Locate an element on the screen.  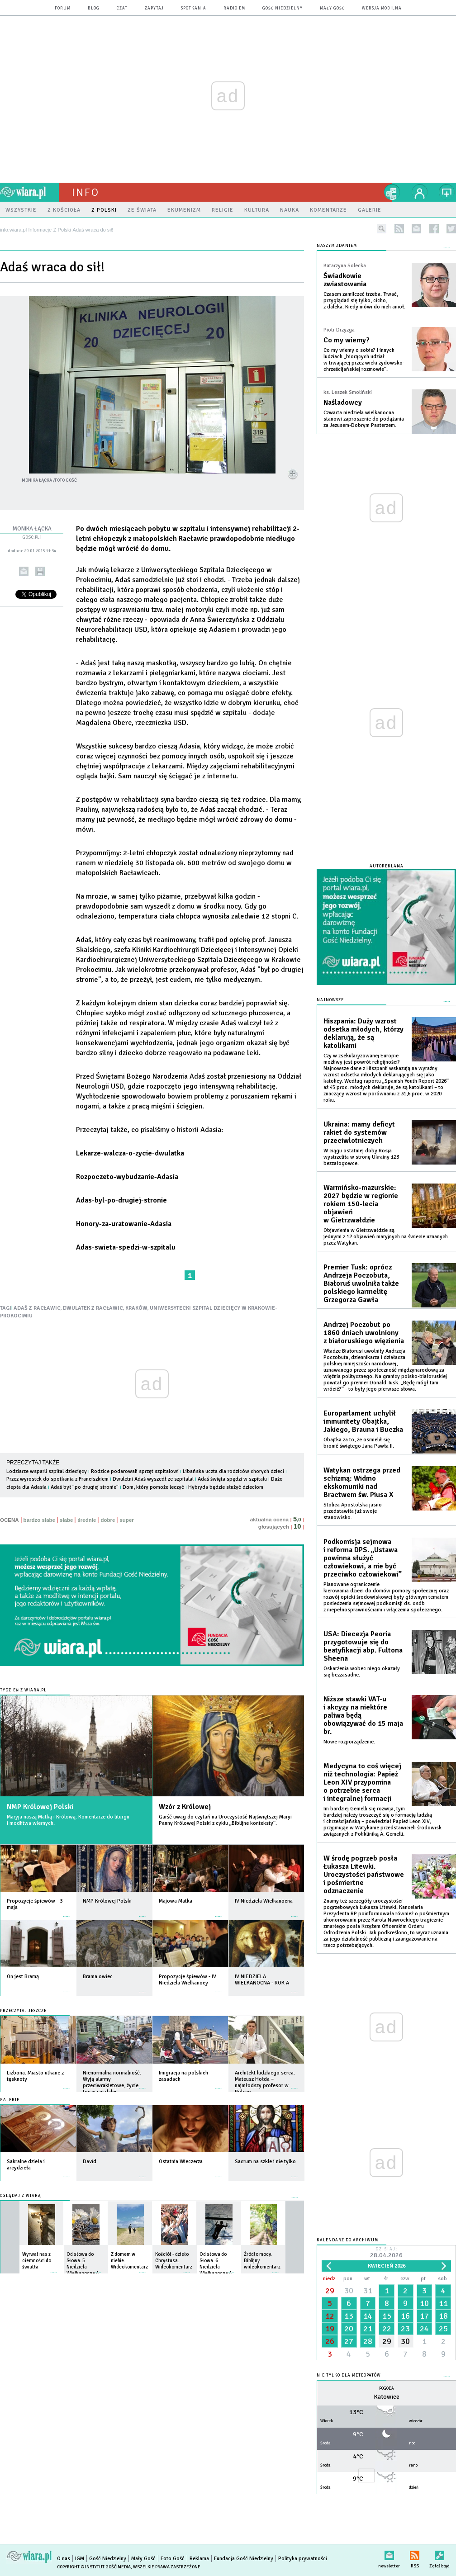
ADAŚ Z RACŁAWIC is located at coordinates (37, 1308).